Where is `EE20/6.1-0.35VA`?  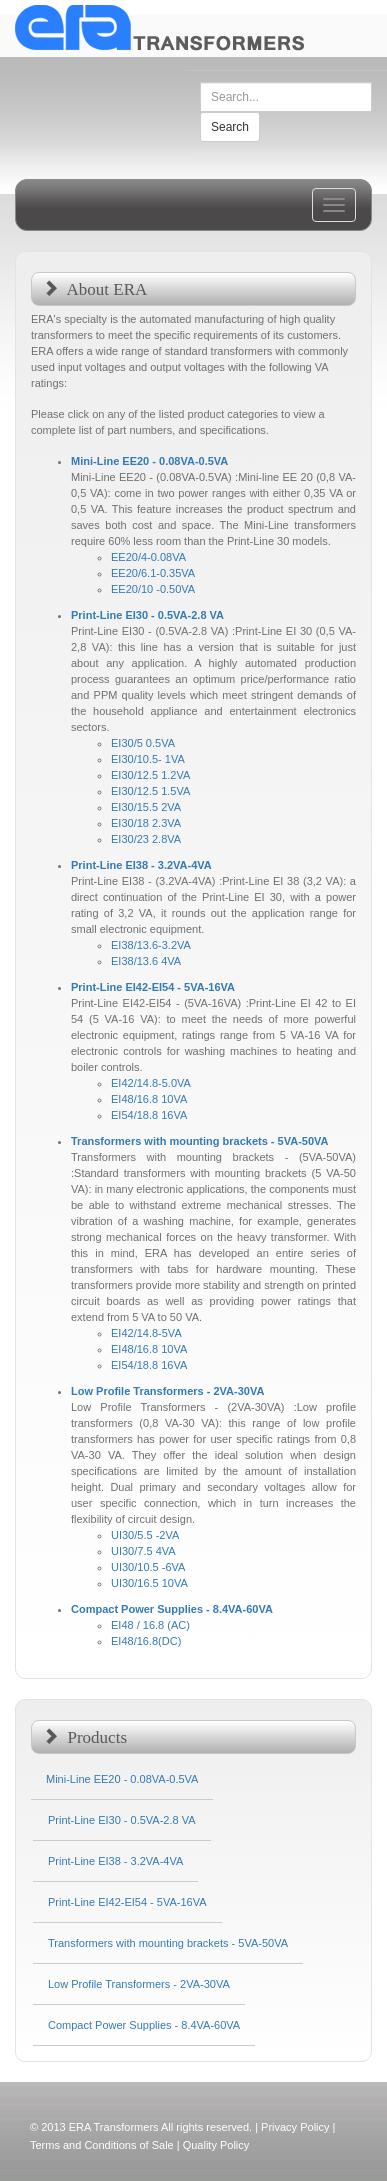 EE20/6.1-0.35VA is located at coordinates (153, 573).